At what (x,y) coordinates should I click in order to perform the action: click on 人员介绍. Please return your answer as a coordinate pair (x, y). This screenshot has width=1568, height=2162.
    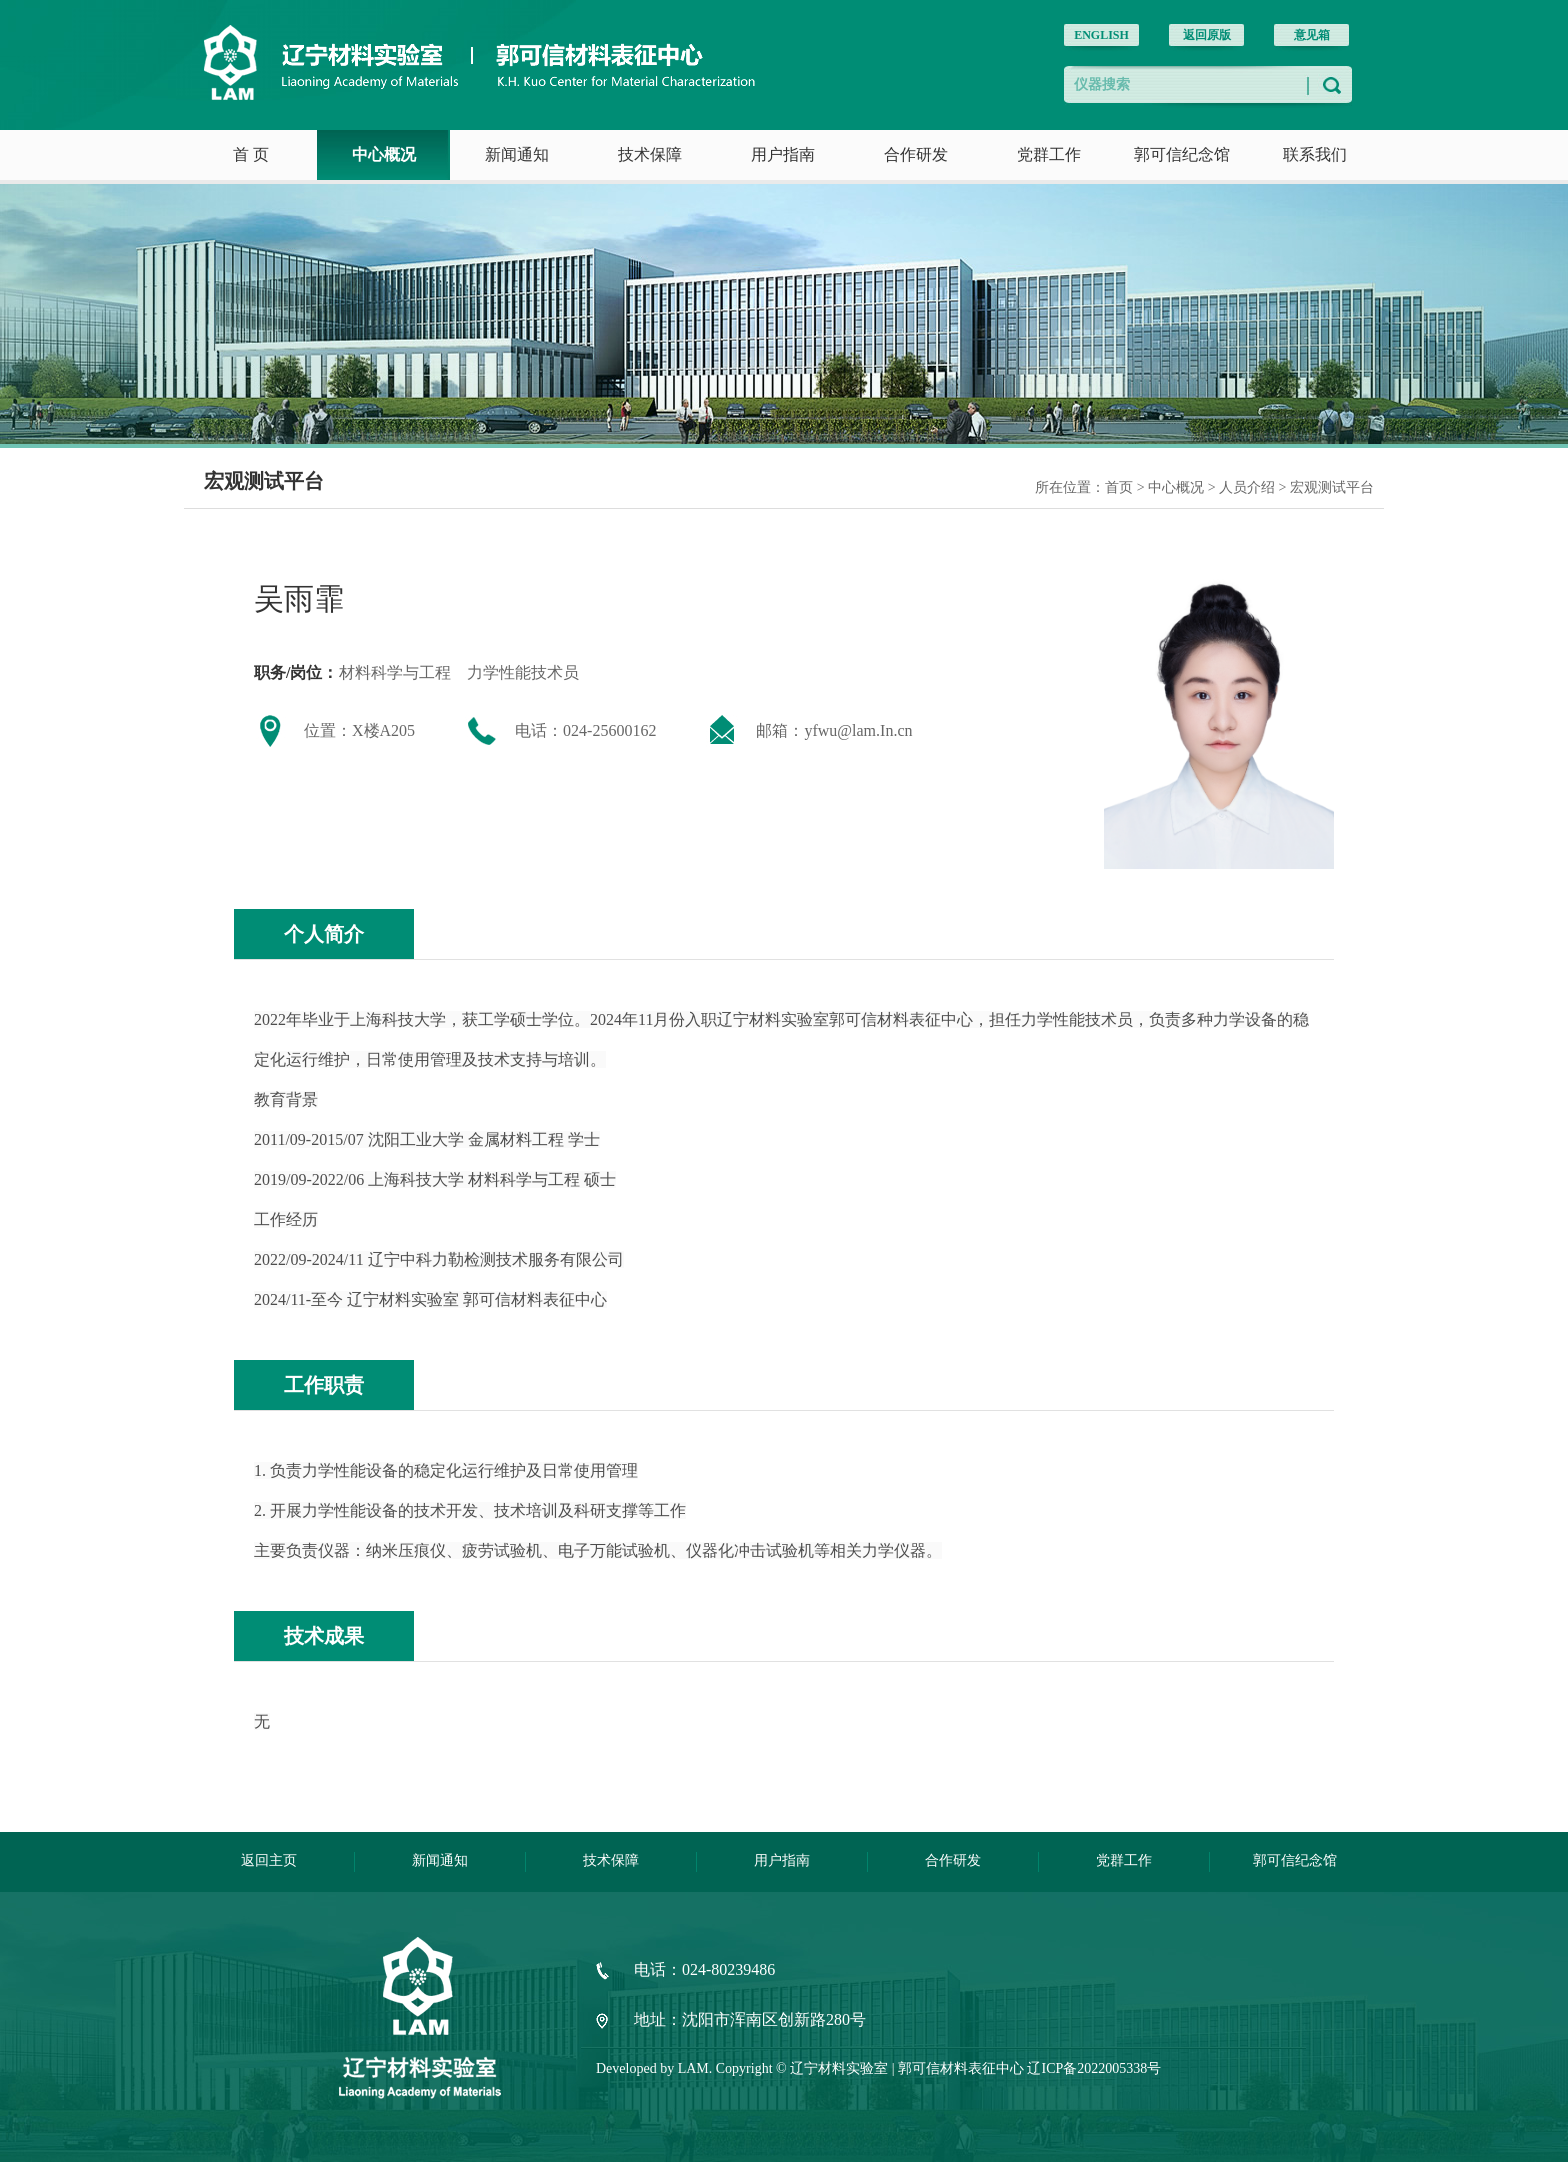
    Looking at the image, I should click on (1249, 487).